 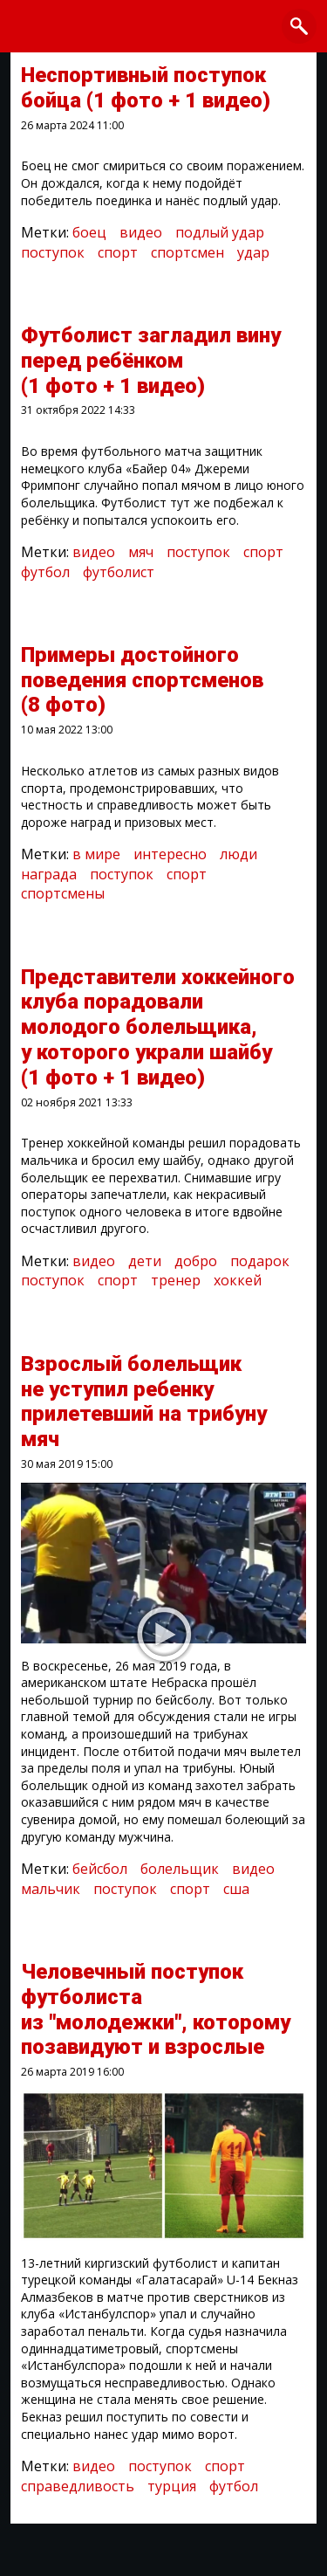 I want to click on мальчик, so click(x=50, y=1888).